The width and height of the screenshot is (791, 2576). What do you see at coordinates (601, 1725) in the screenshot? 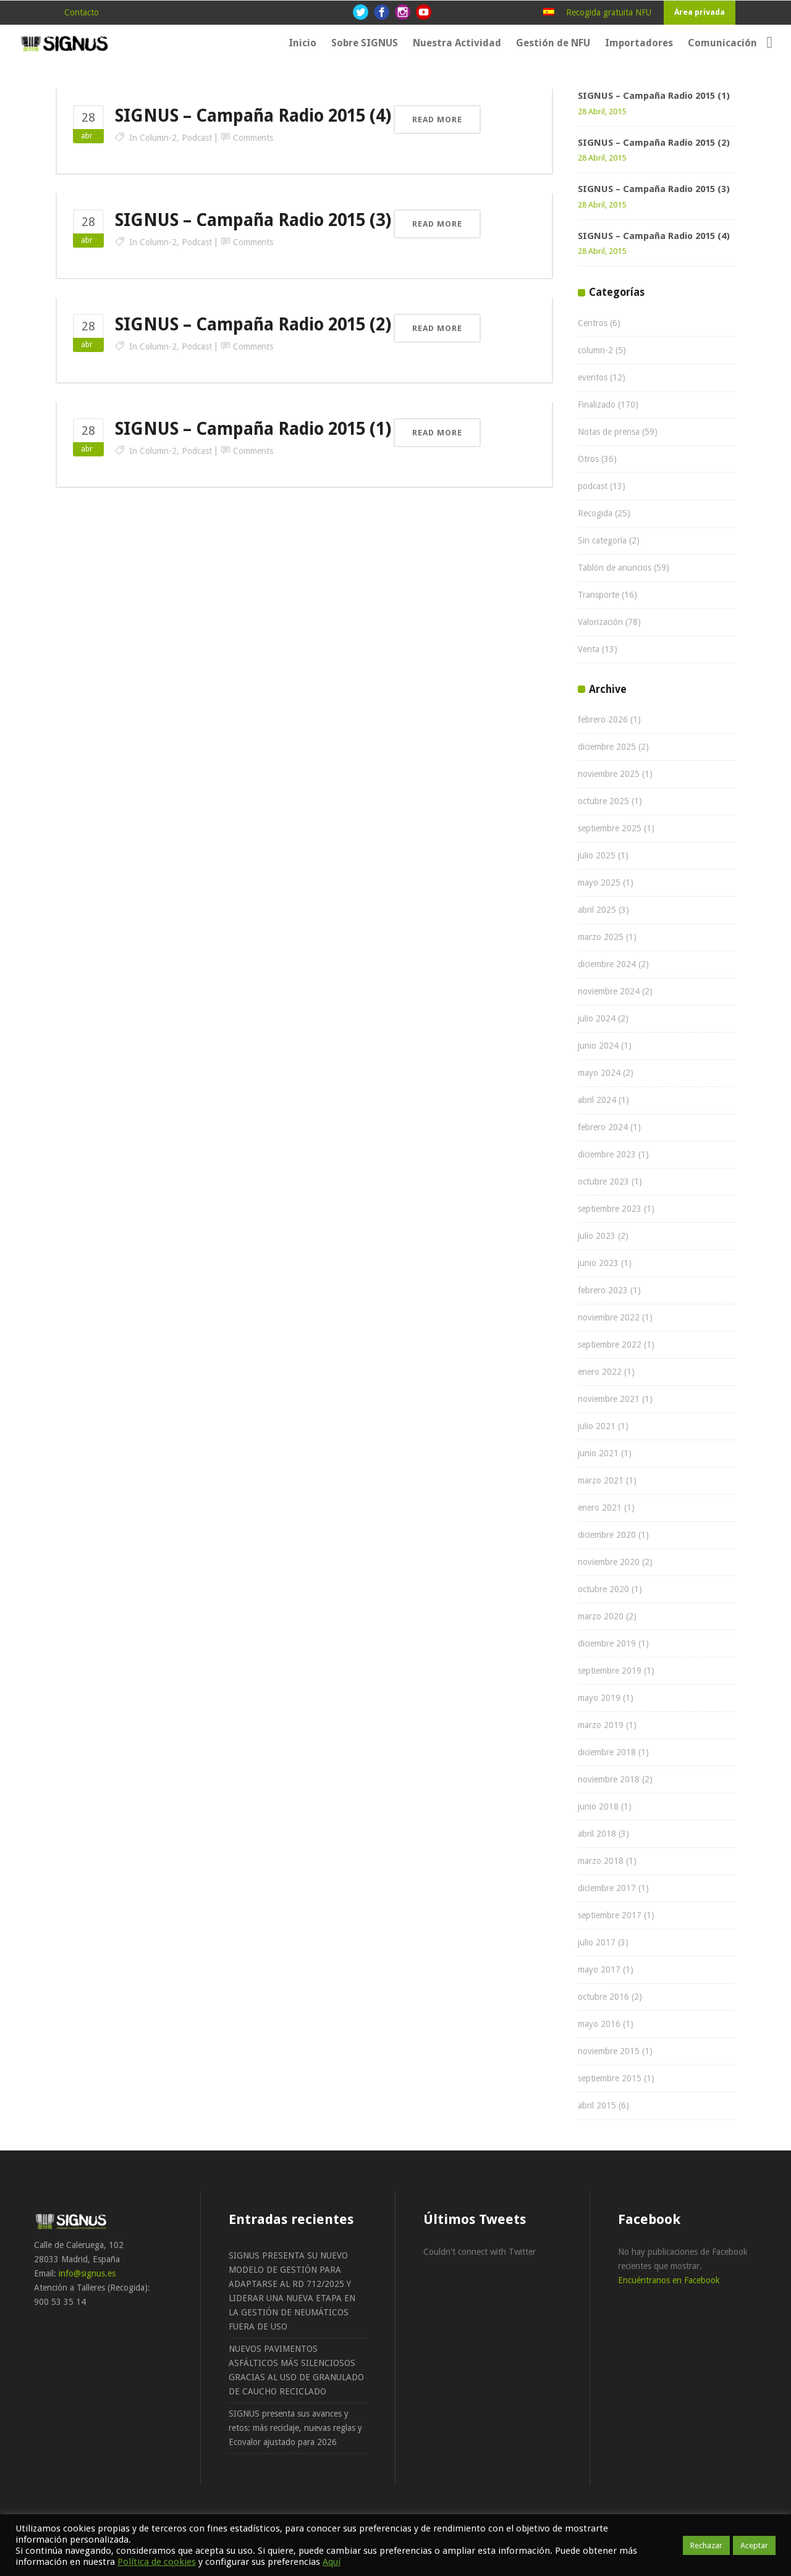
I see `marzo 2019` at bounding box center [601, 1725].